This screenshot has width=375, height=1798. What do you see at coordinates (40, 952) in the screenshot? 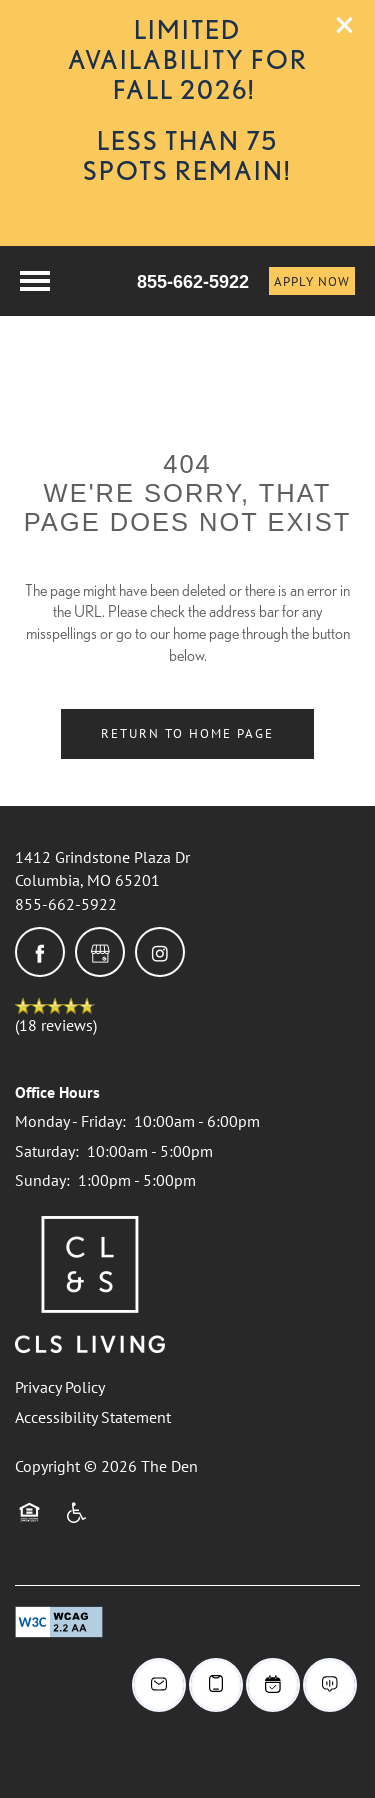
I see `[Visit Facebook page]` at bounding box center [40, 952].